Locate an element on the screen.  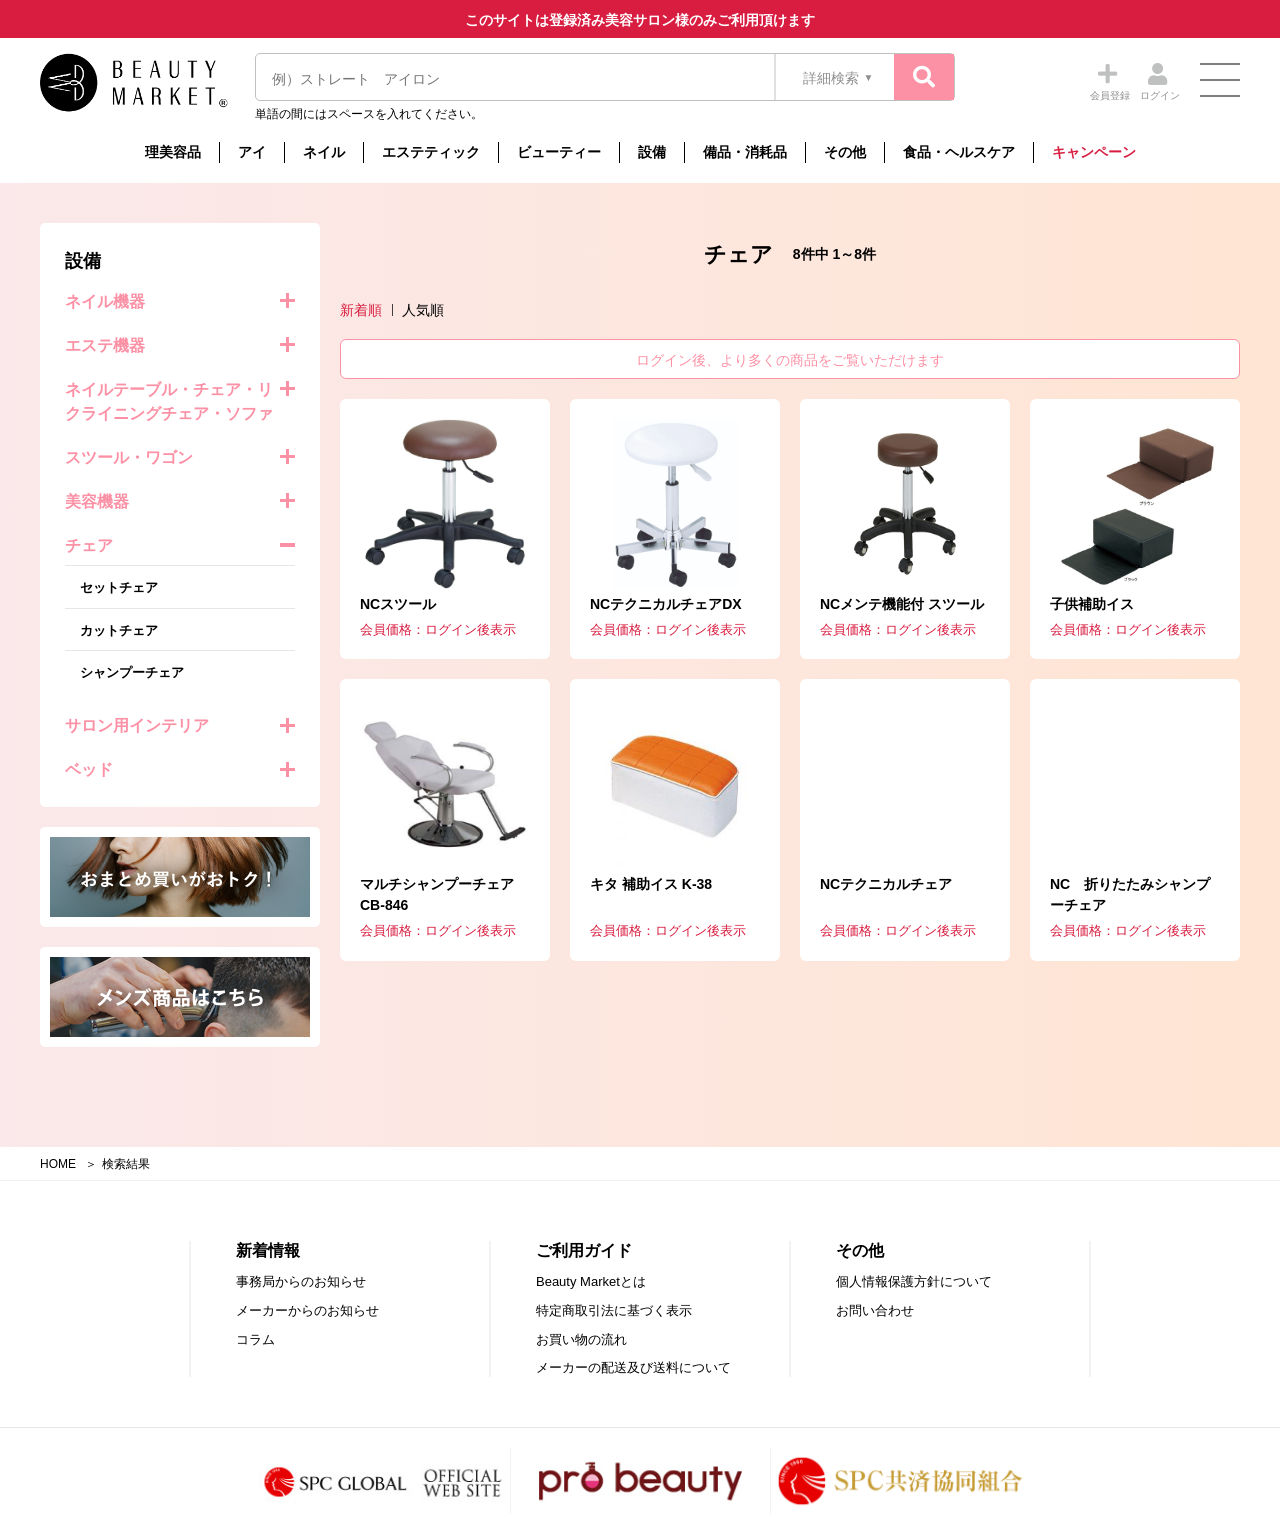
アイ is located at coordinates (252, 152).